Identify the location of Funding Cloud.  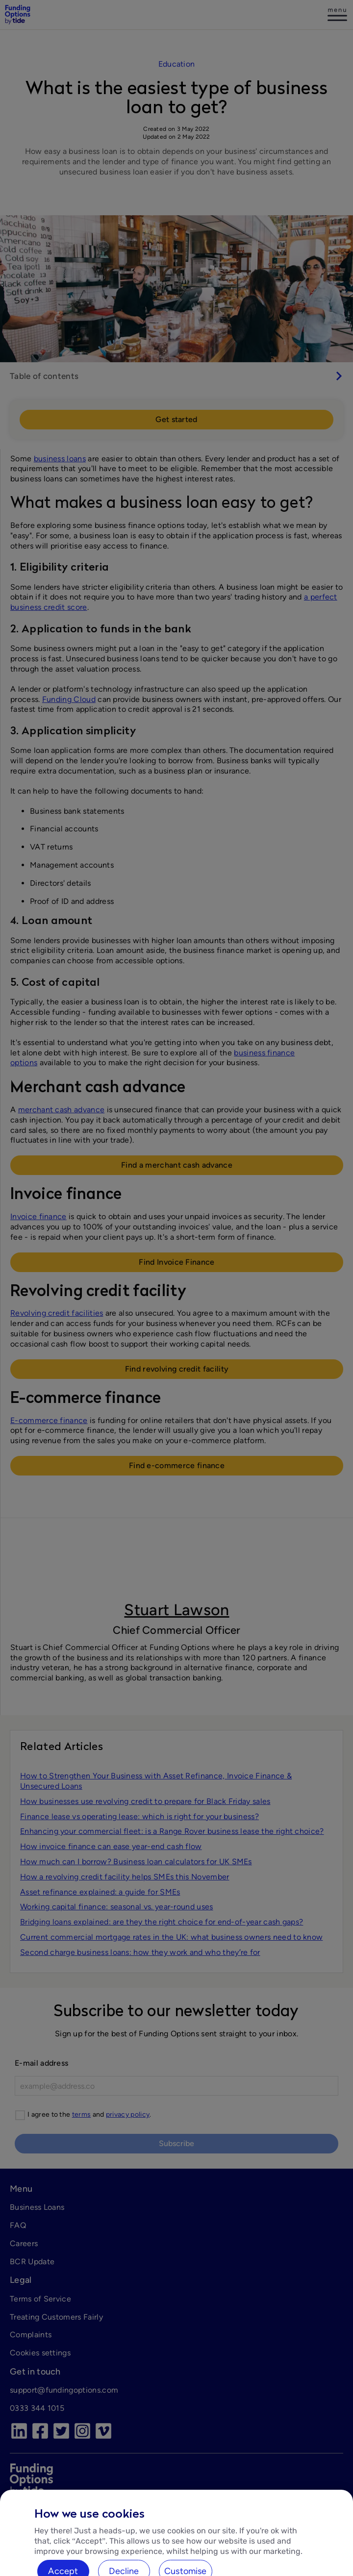
(69, 699).